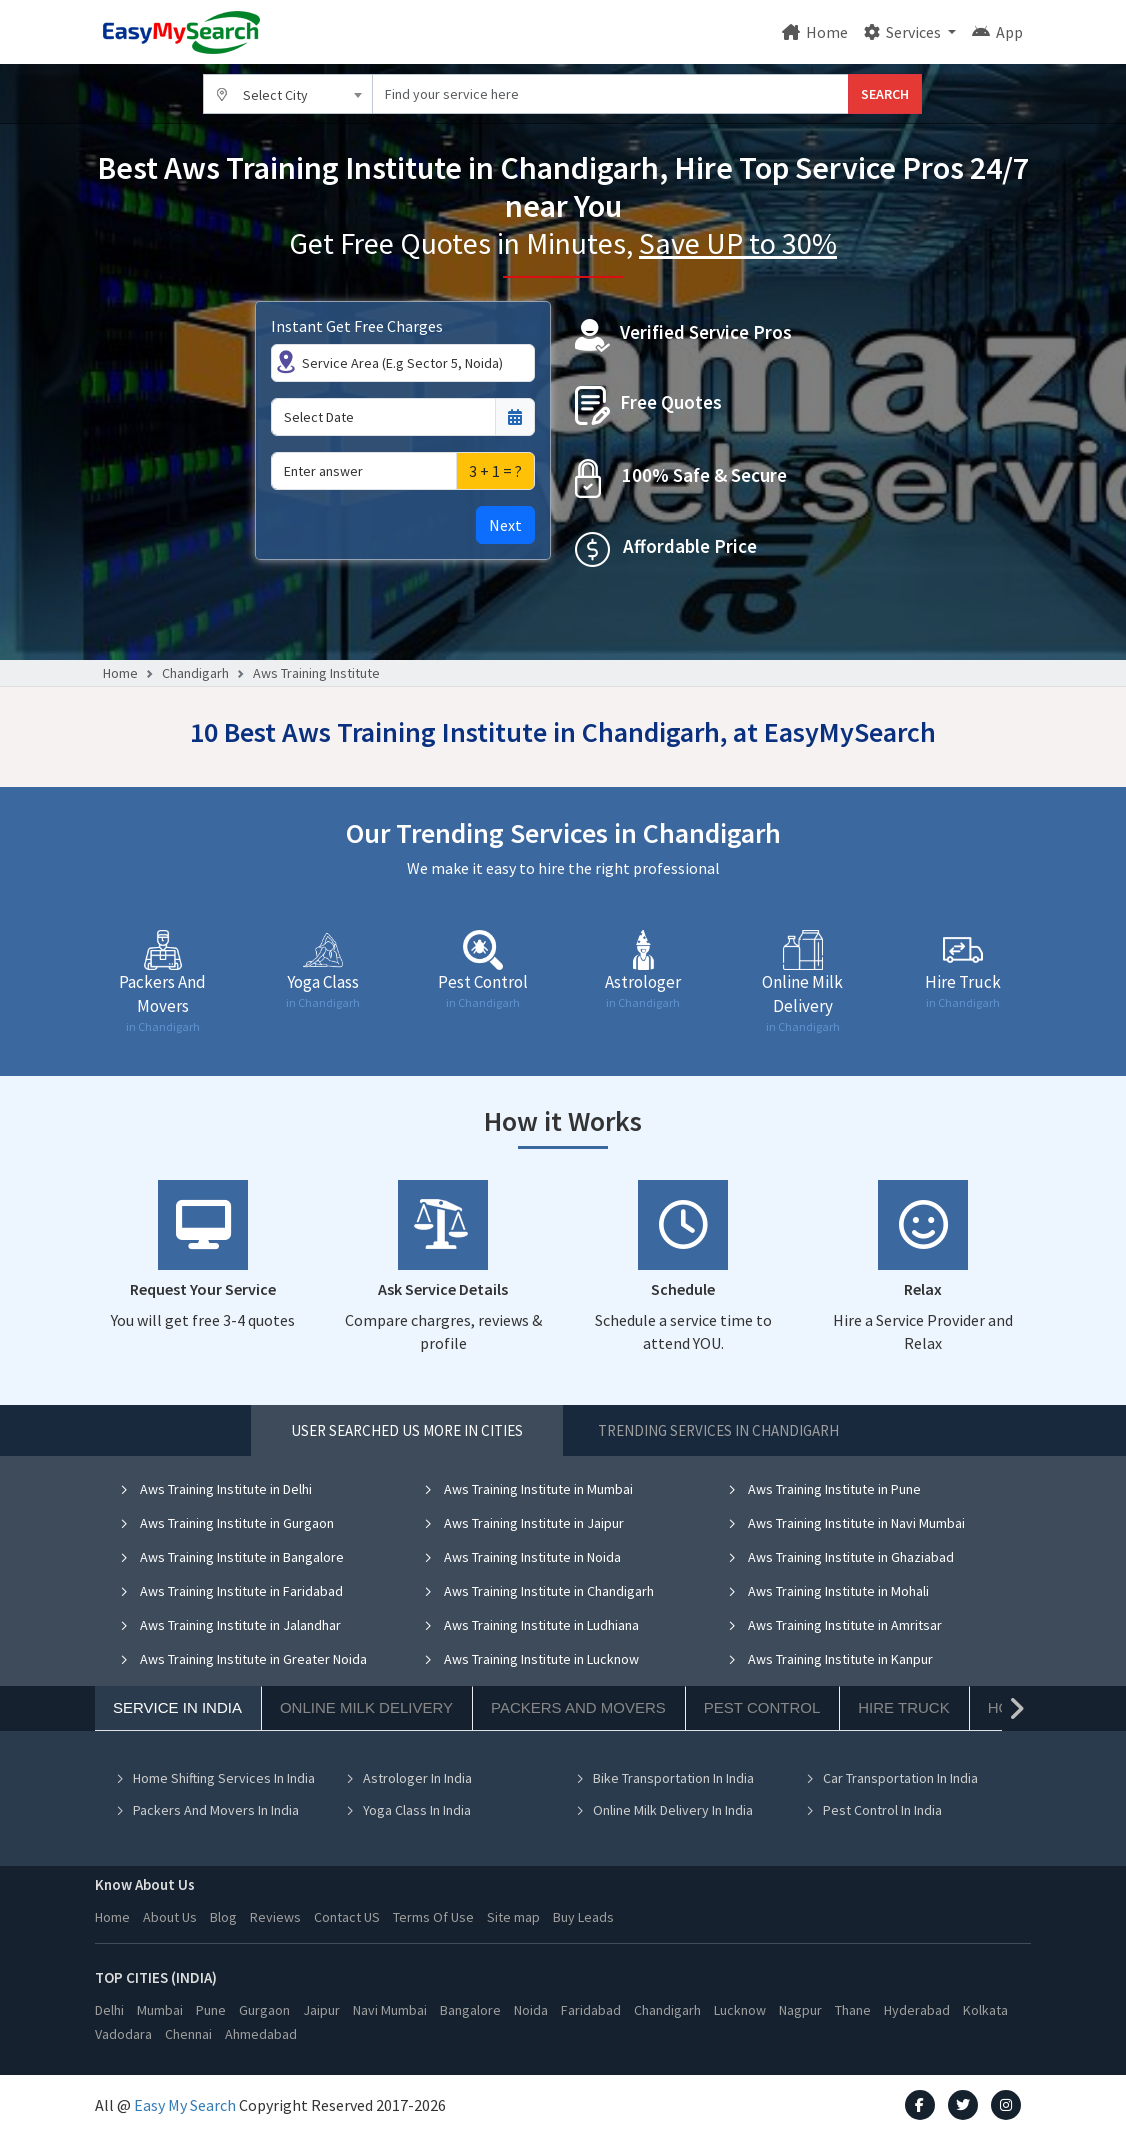 The height and width of the screenshot is (2135, 1126). I want to click on Aws Training Institute in Greater Noida, so click(243, 1659).